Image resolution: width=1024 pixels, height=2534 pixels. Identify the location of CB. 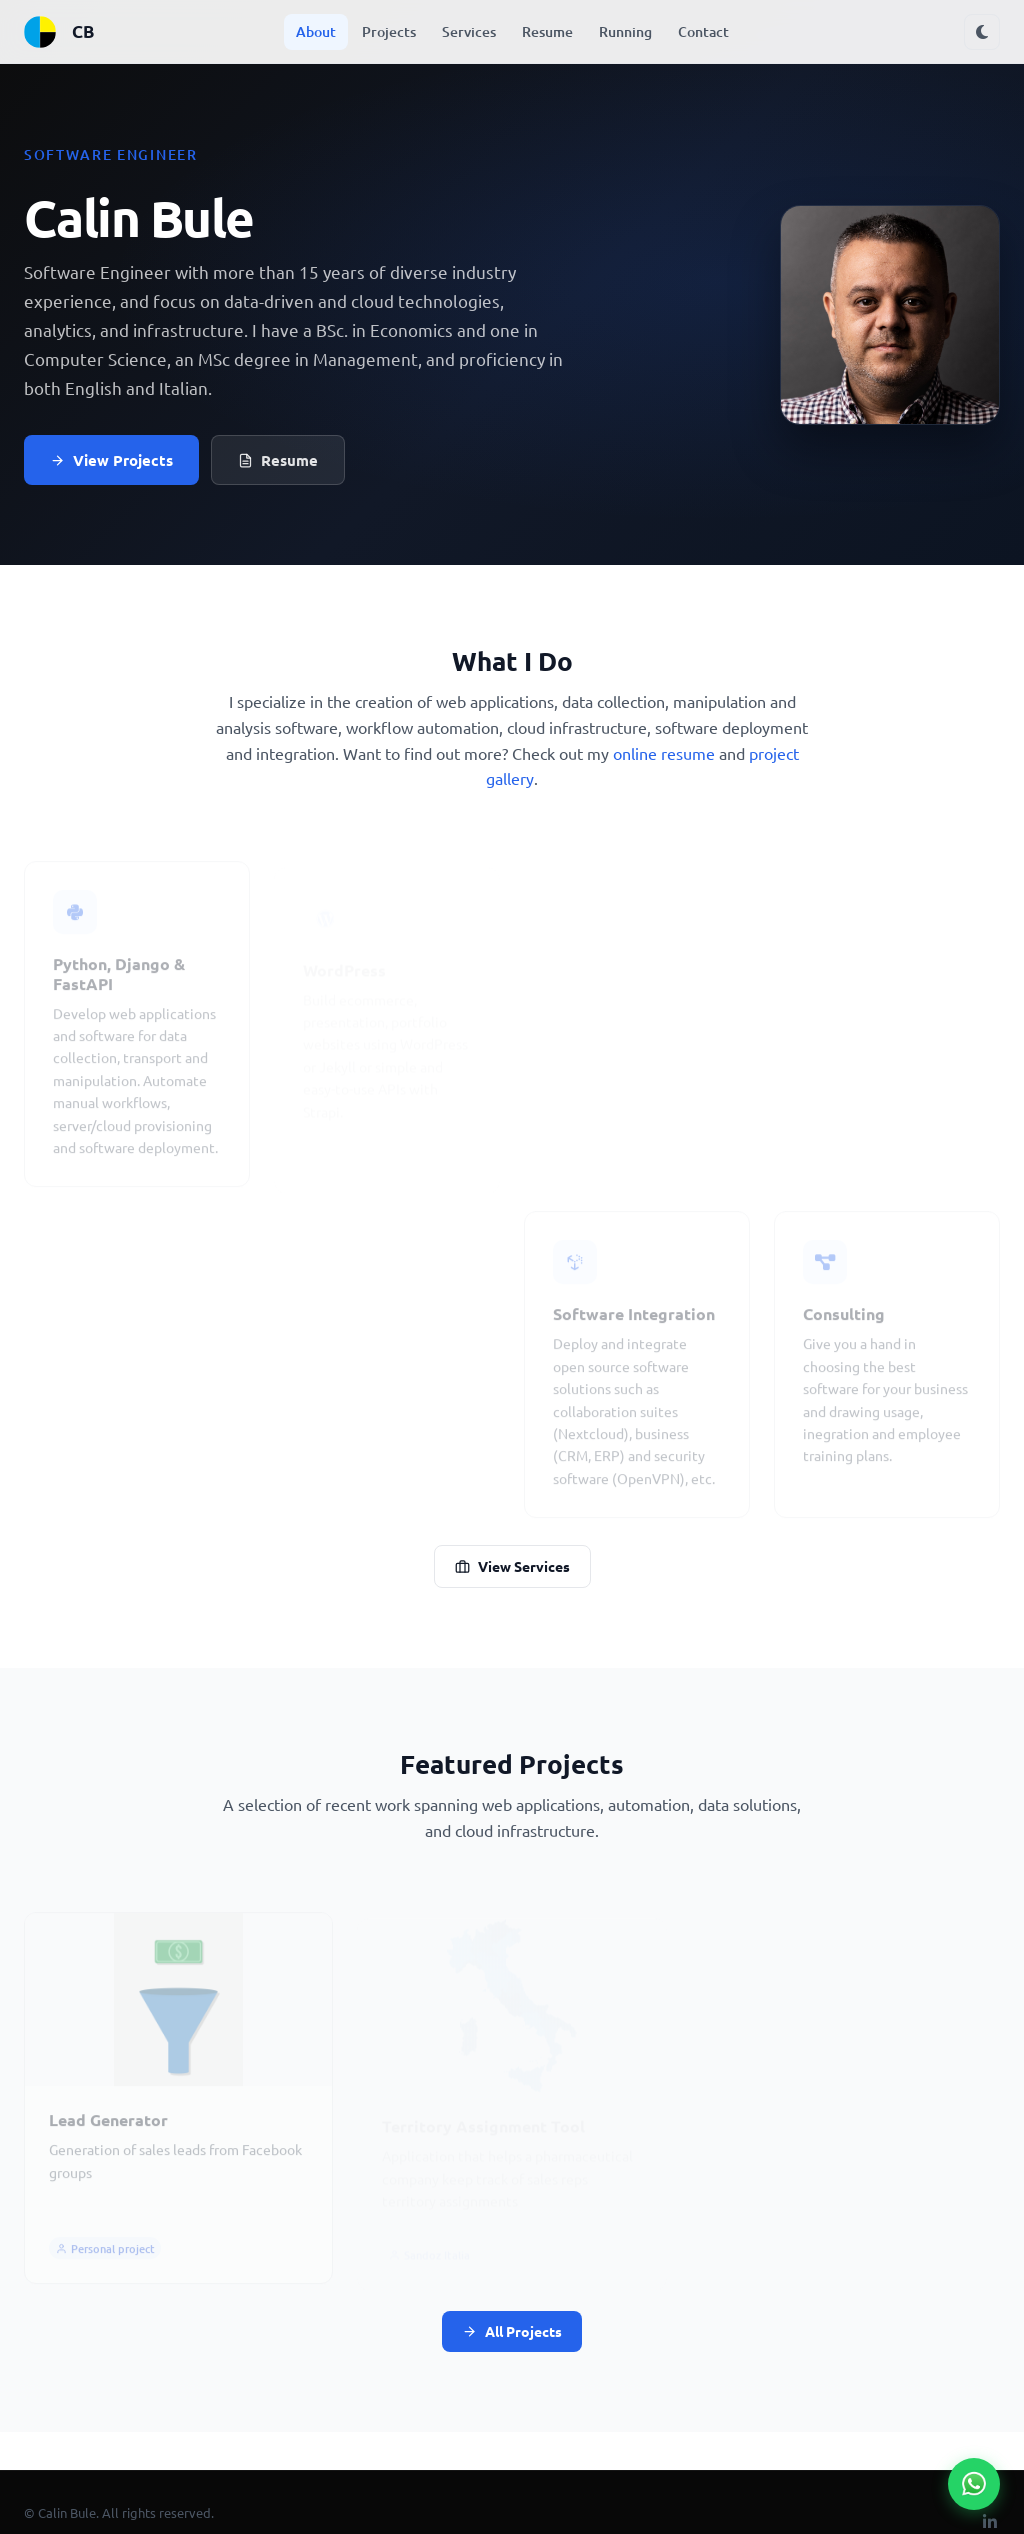
(58, 32).